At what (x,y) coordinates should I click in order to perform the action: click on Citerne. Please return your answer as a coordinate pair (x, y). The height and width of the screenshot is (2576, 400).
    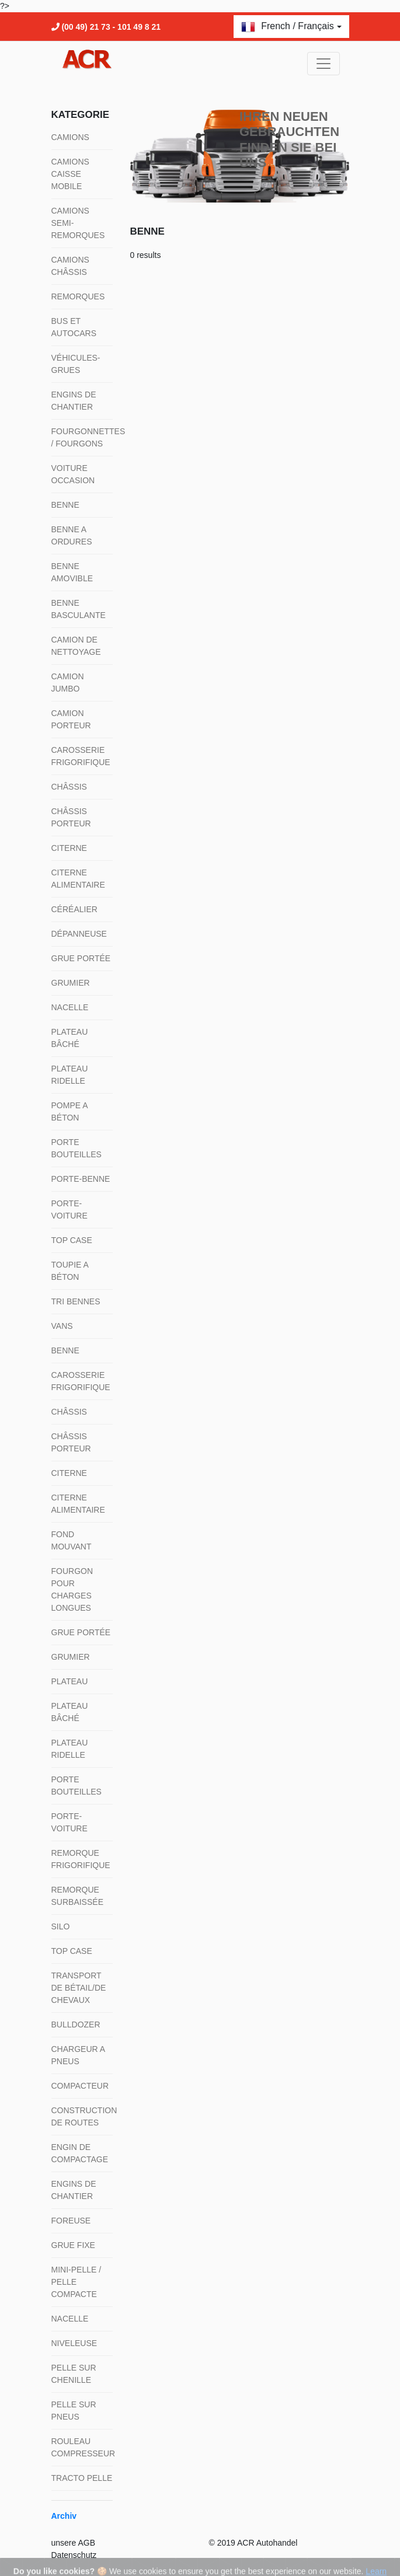
    Looking at the image, I should click on (69, 848).